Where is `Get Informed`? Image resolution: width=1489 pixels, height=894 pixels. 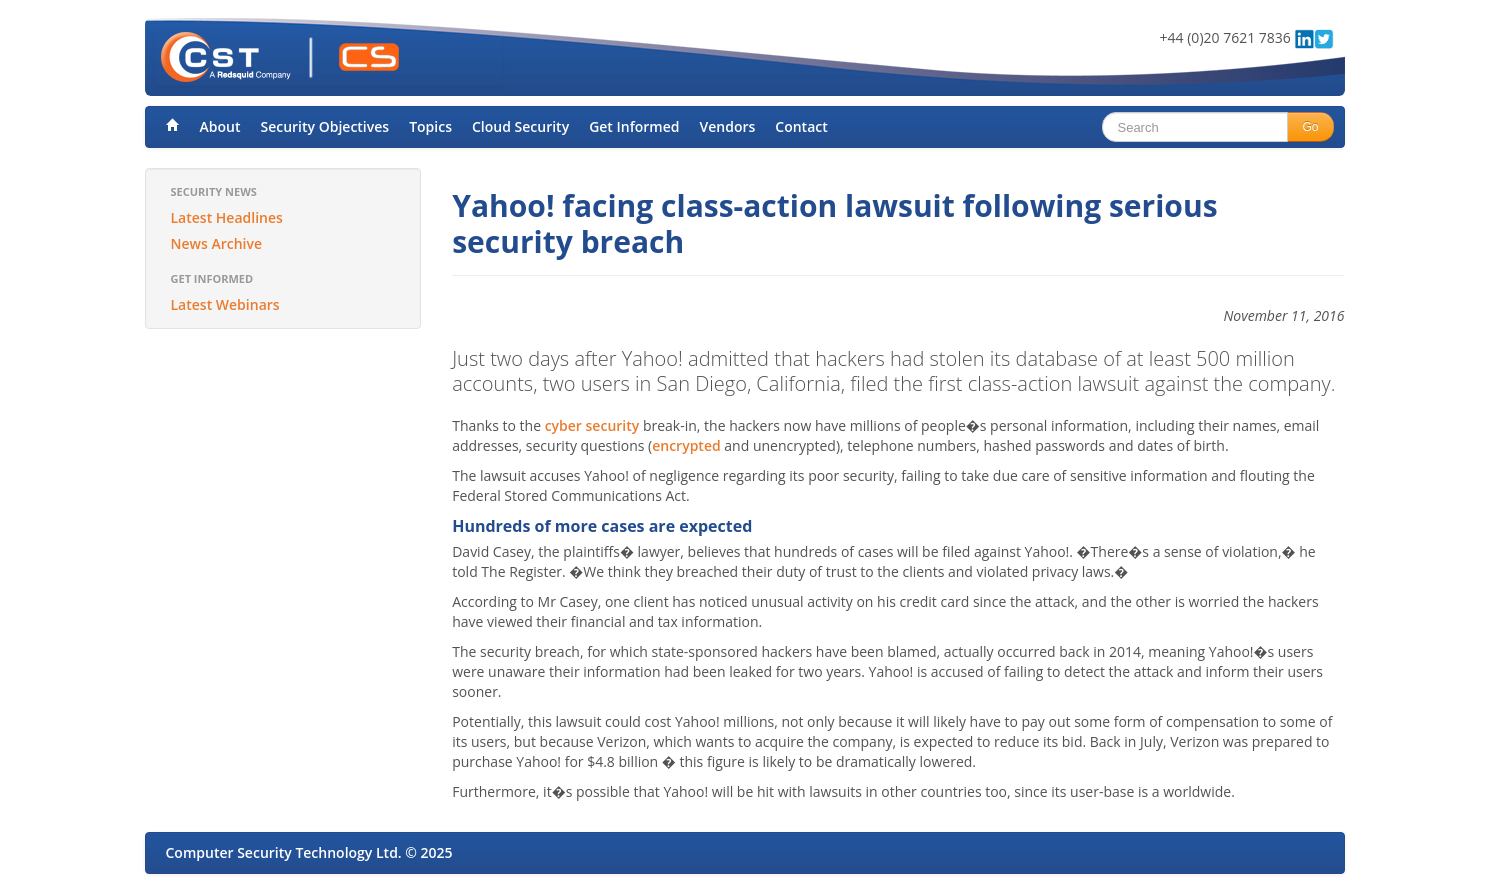
Get Informed is located at coordinates (634, 126).